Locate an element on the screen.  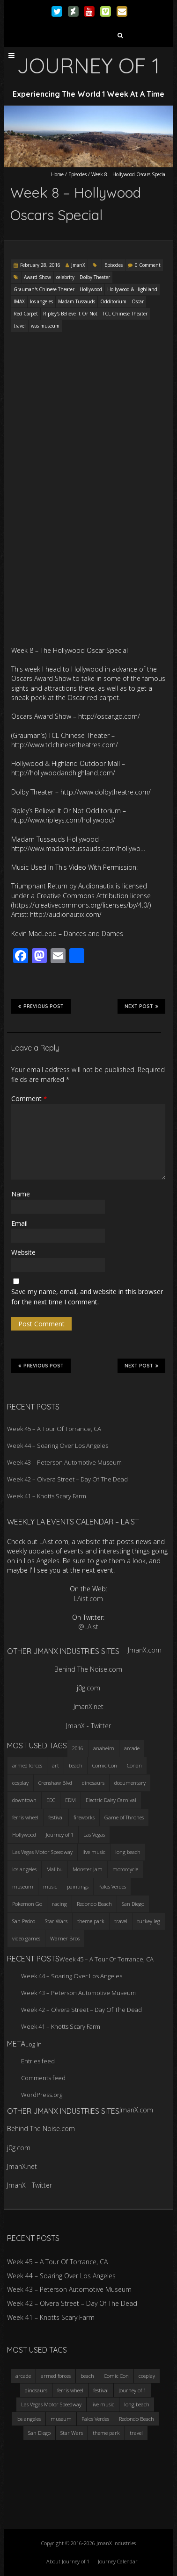
Journey of 1 is located at coordinates (132, 2390).